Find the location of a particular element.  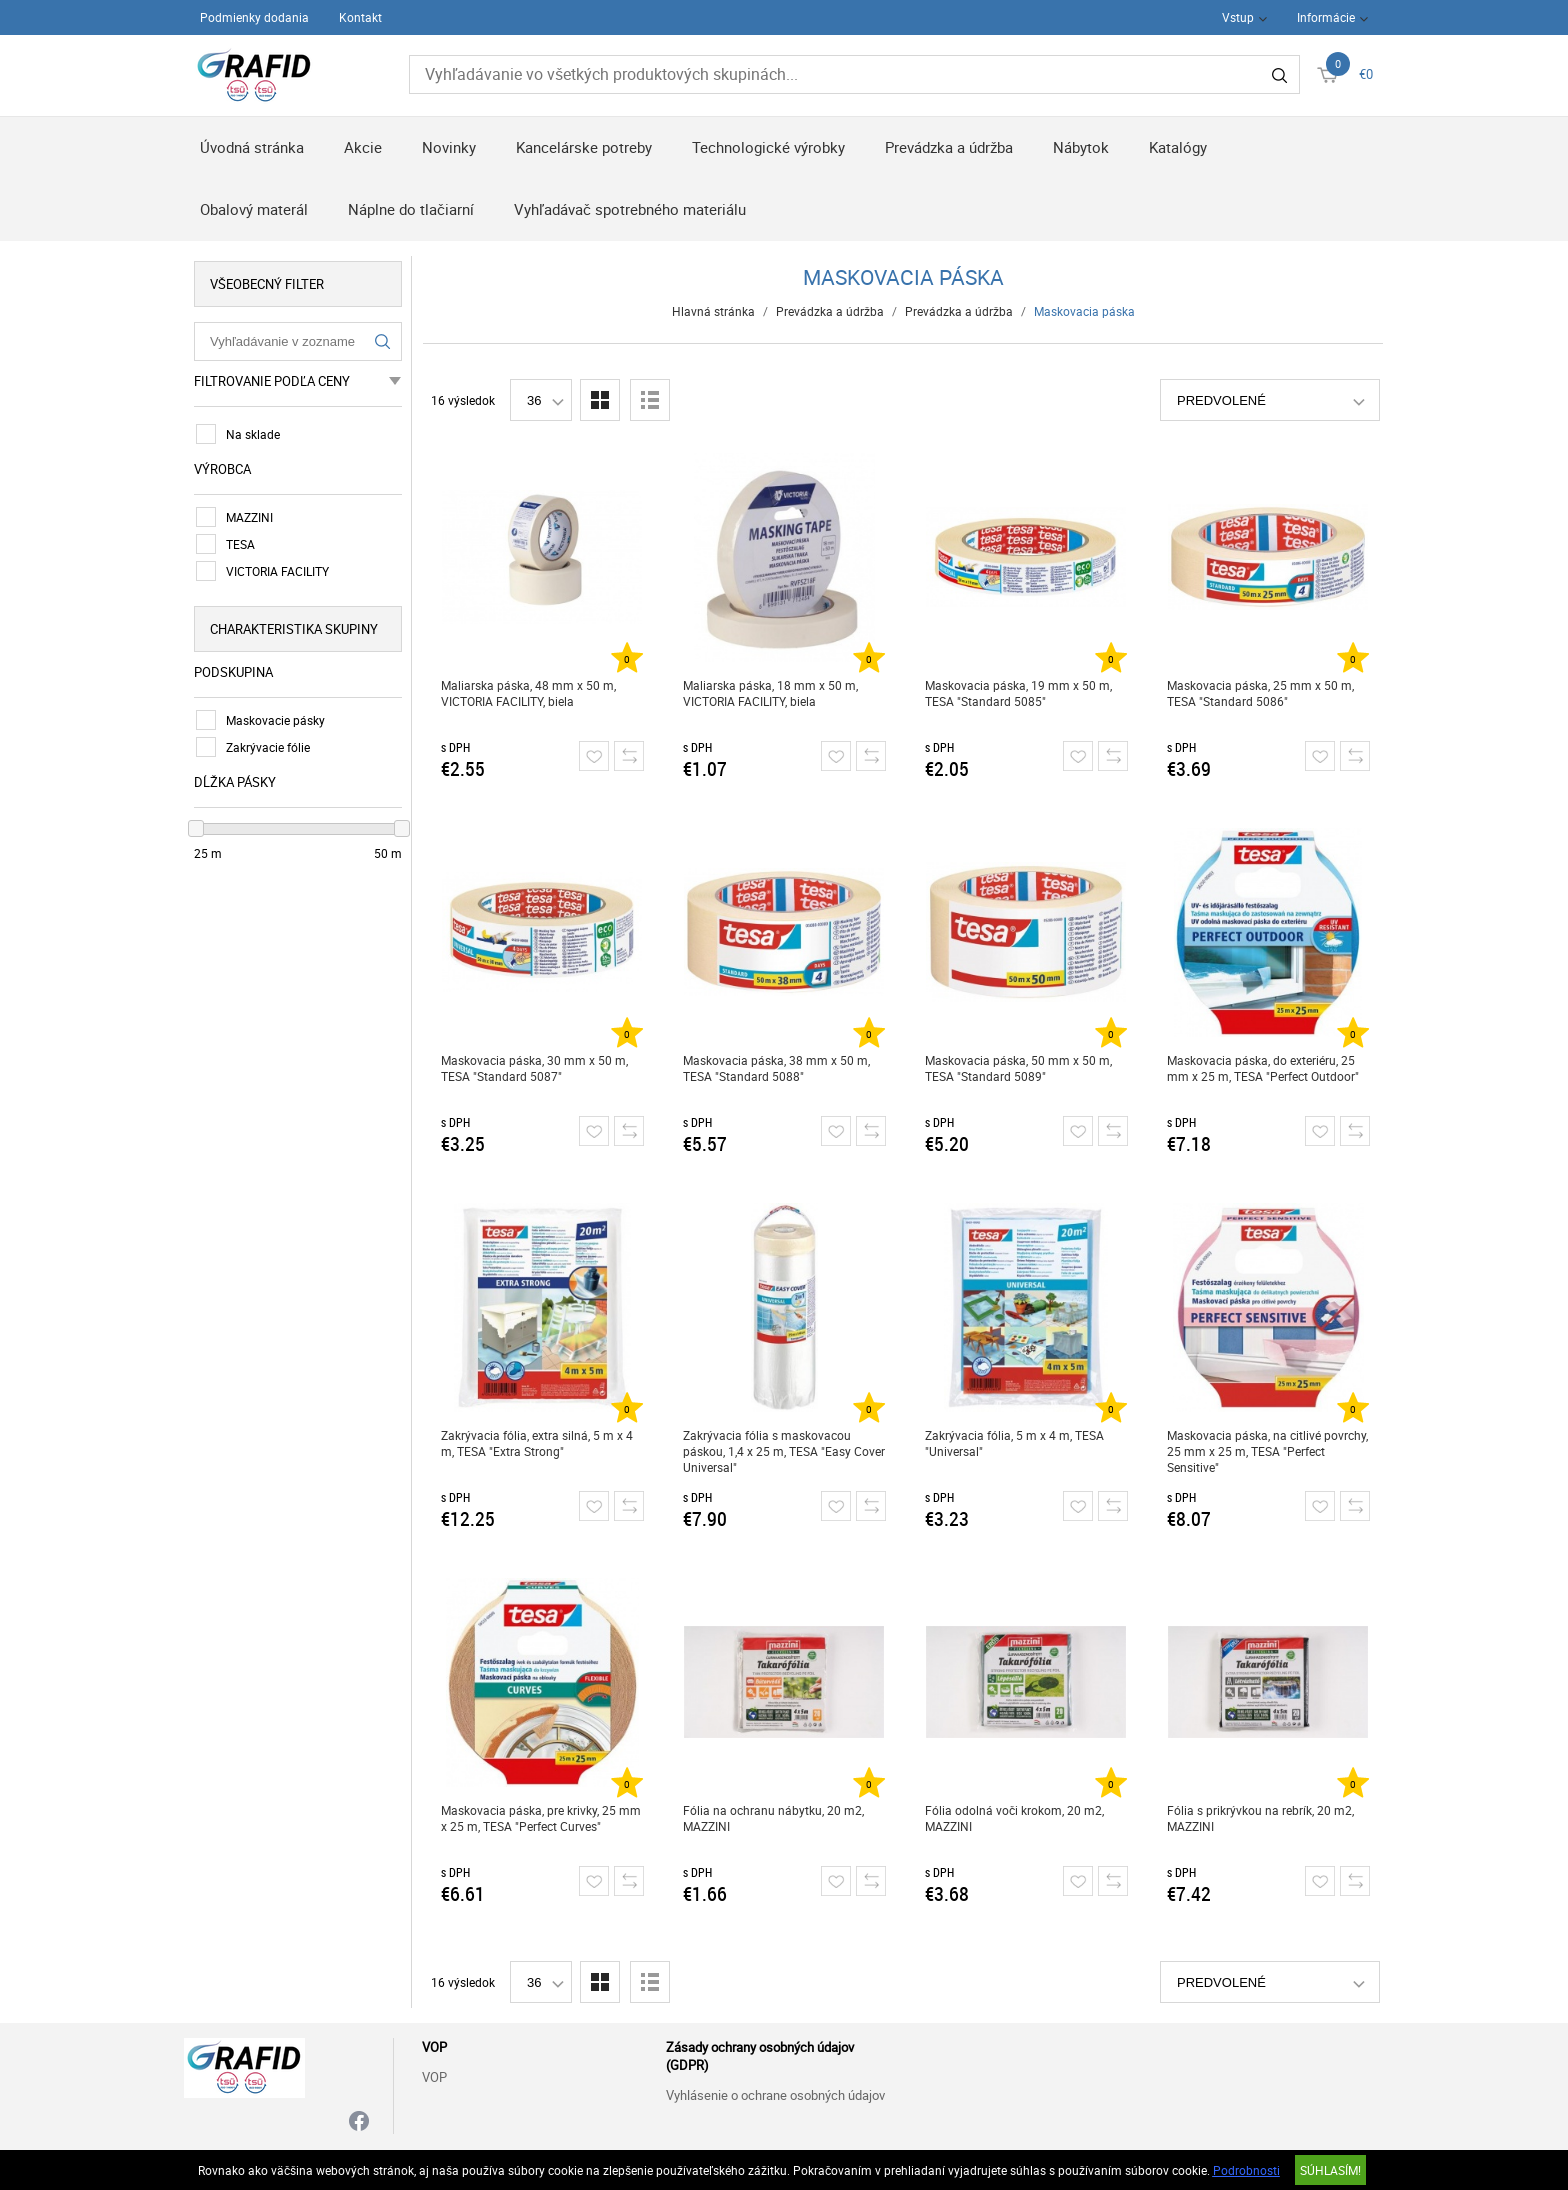

Maliarska páska, 48 mm x 50 m, VICTORIA FACILITY, biela is located at coordinates (528, 693).